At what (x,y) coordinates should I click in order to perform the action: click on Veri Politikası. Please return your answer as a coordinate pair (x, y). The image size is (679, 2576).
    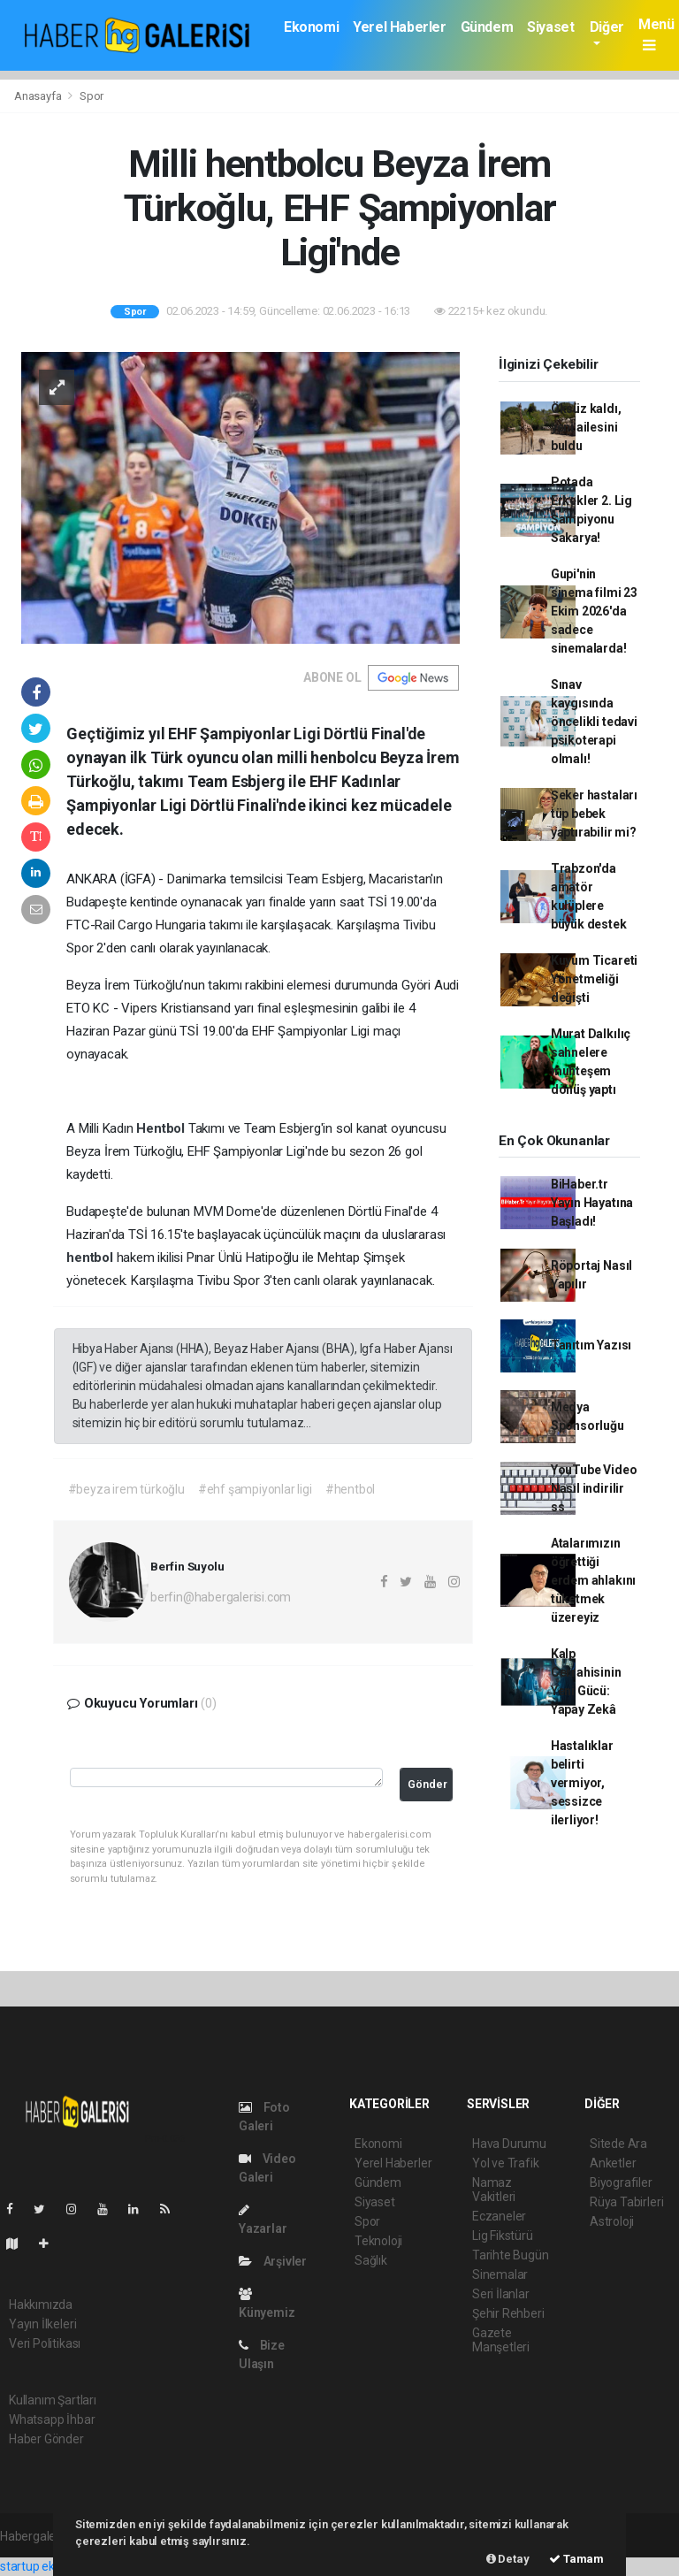
    Looking at the image, I should click on (44, 2343).